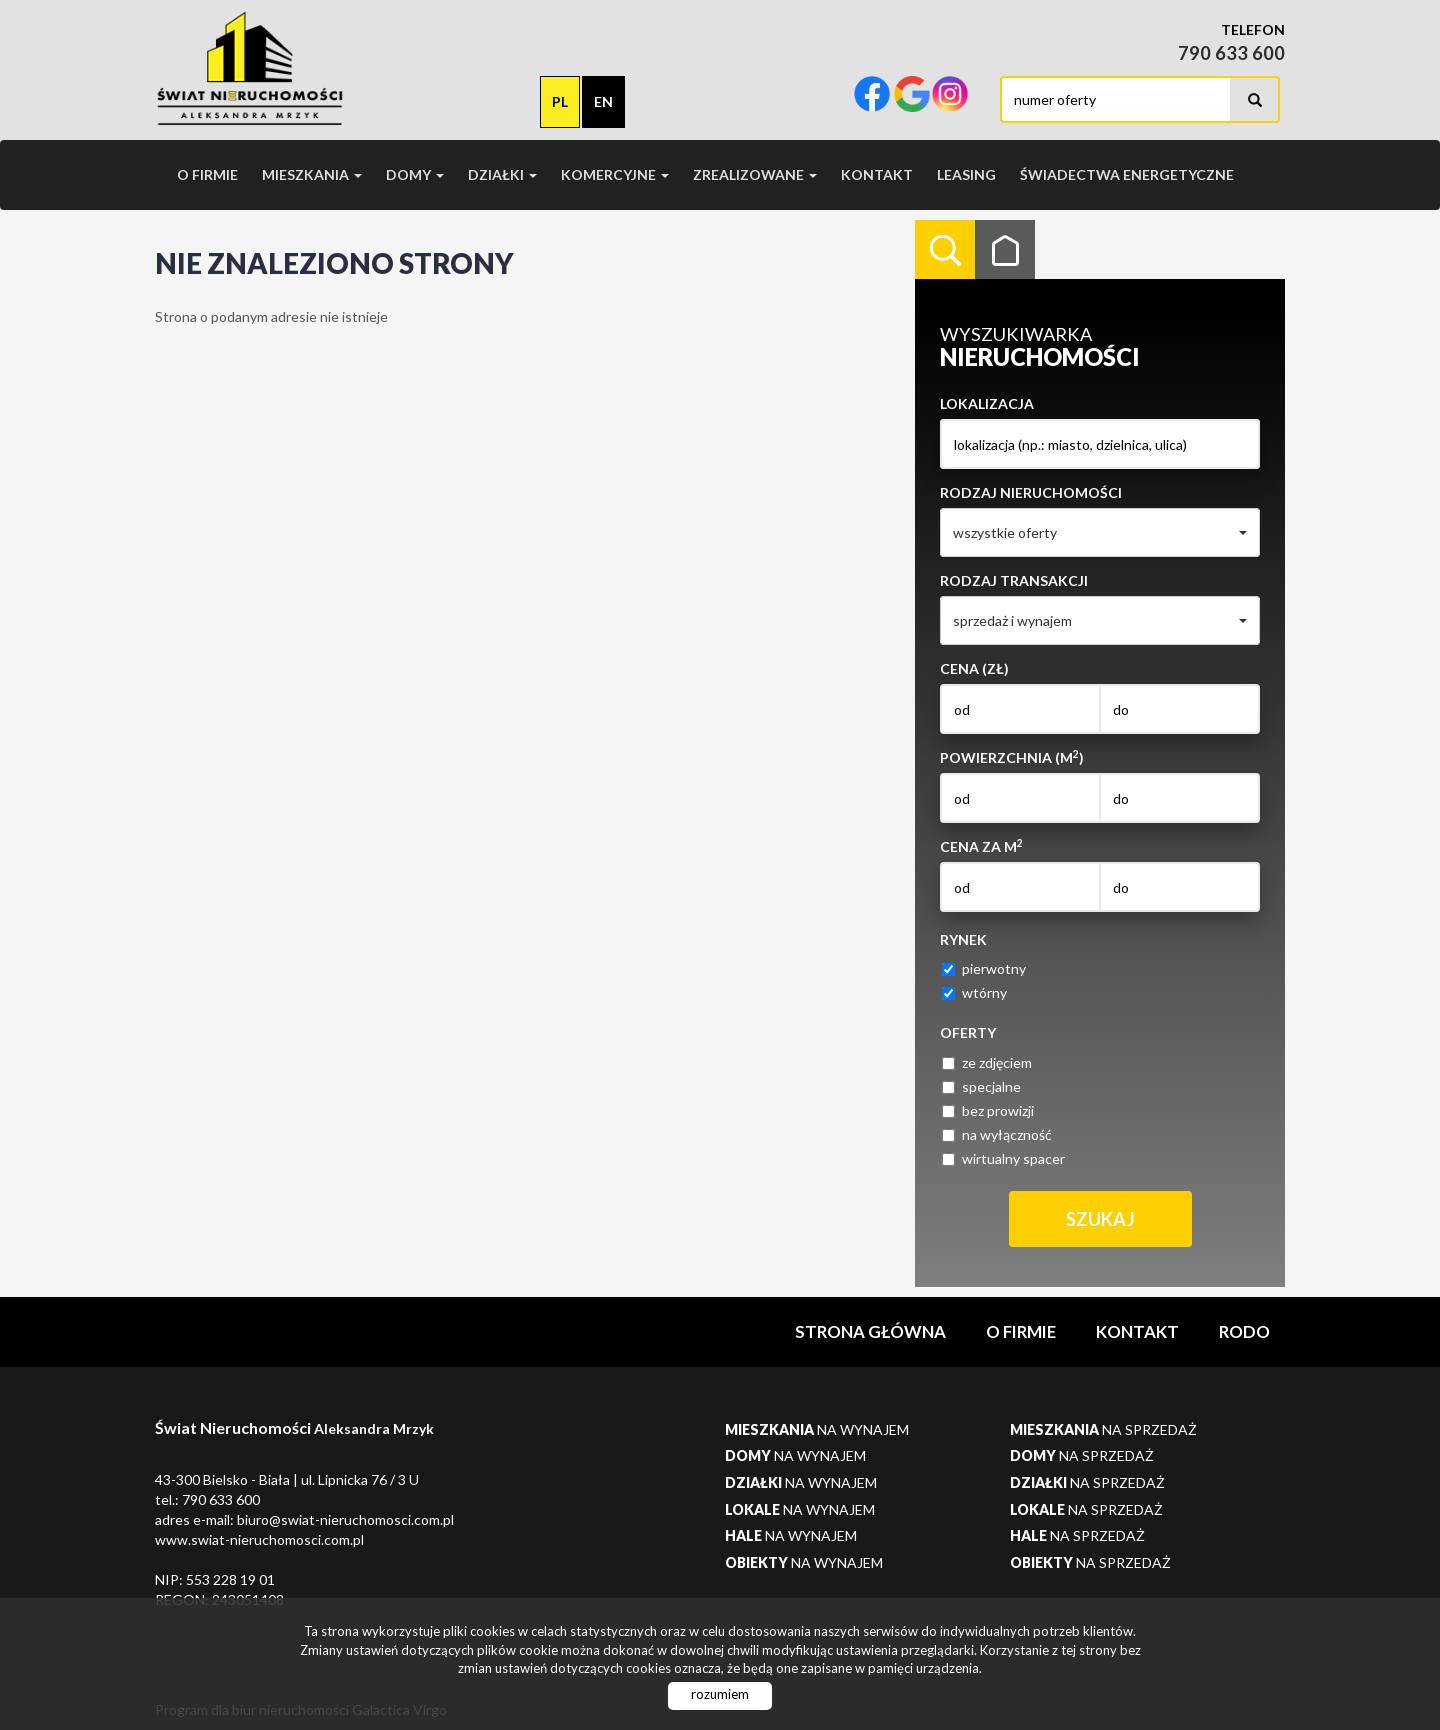 This screenshot has width=1440, height=1730. Describe the element at coordinates (987, 403) in the screenshot. I see `Lokalizacja` at that location.